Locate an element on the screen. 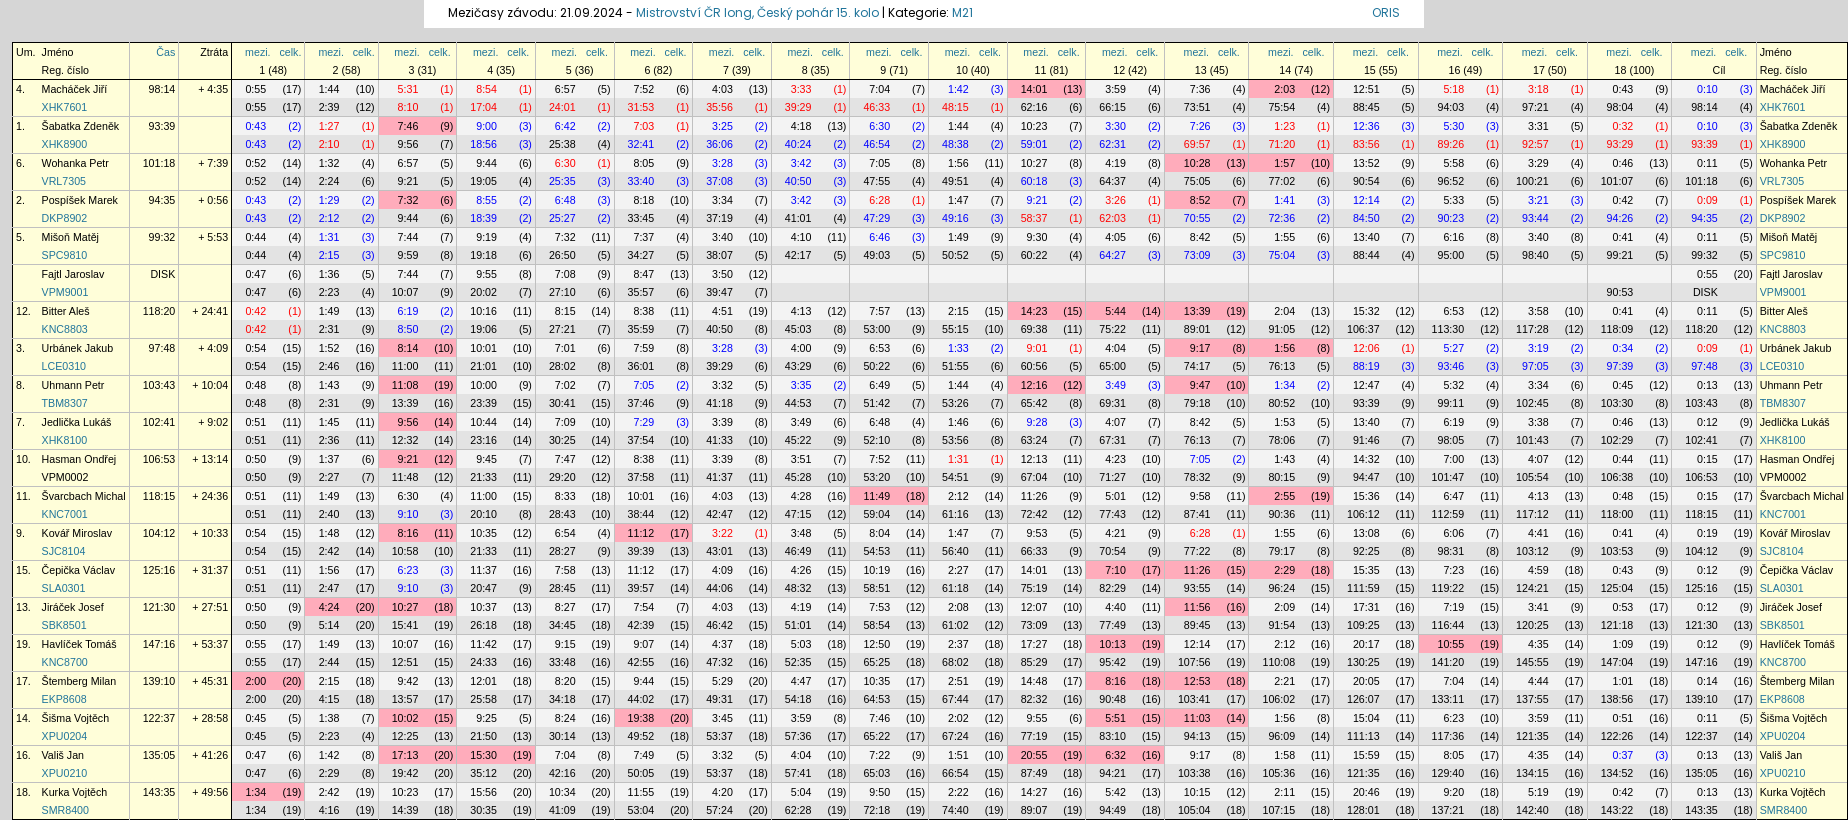 The width and height of the screenshot is (1848, 820). 46:49 is located at coordinates (798, 551).